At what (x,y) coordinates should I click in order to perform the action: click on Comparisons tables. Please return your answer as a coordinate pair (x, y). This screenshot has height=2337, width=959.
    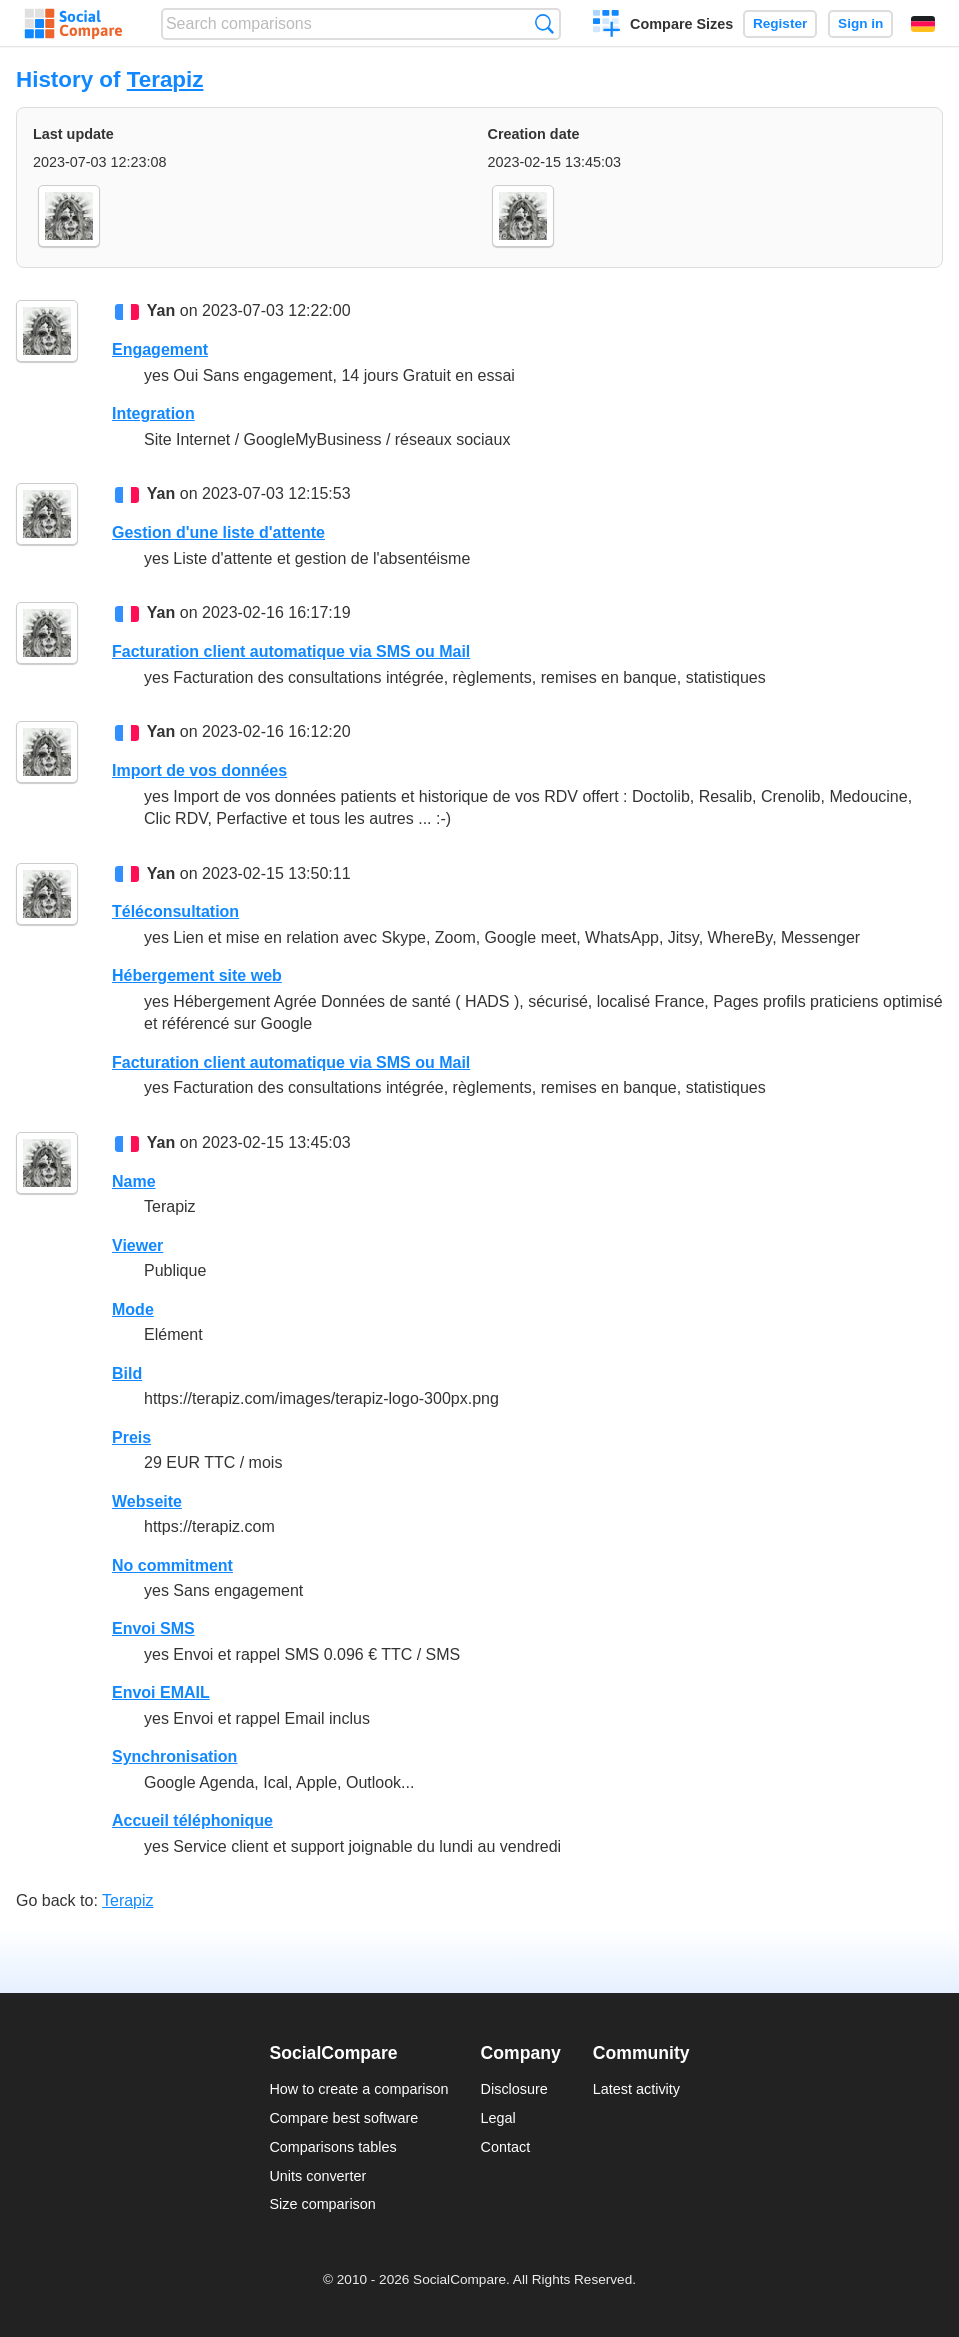
    Looking at the image, I should click on (332, 2147).